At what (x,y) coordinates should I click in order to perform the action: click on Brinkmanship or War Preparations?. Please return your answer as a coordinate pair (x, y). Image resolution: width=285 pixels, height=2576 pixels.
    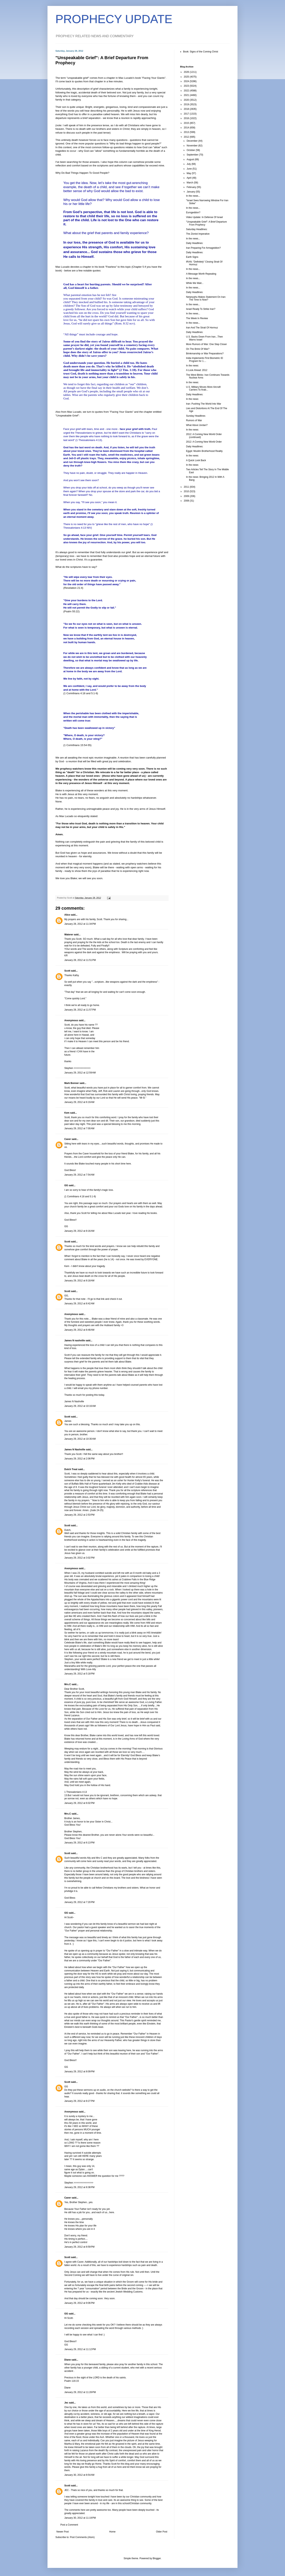
    Looking at the image, I should click on (205, 353).